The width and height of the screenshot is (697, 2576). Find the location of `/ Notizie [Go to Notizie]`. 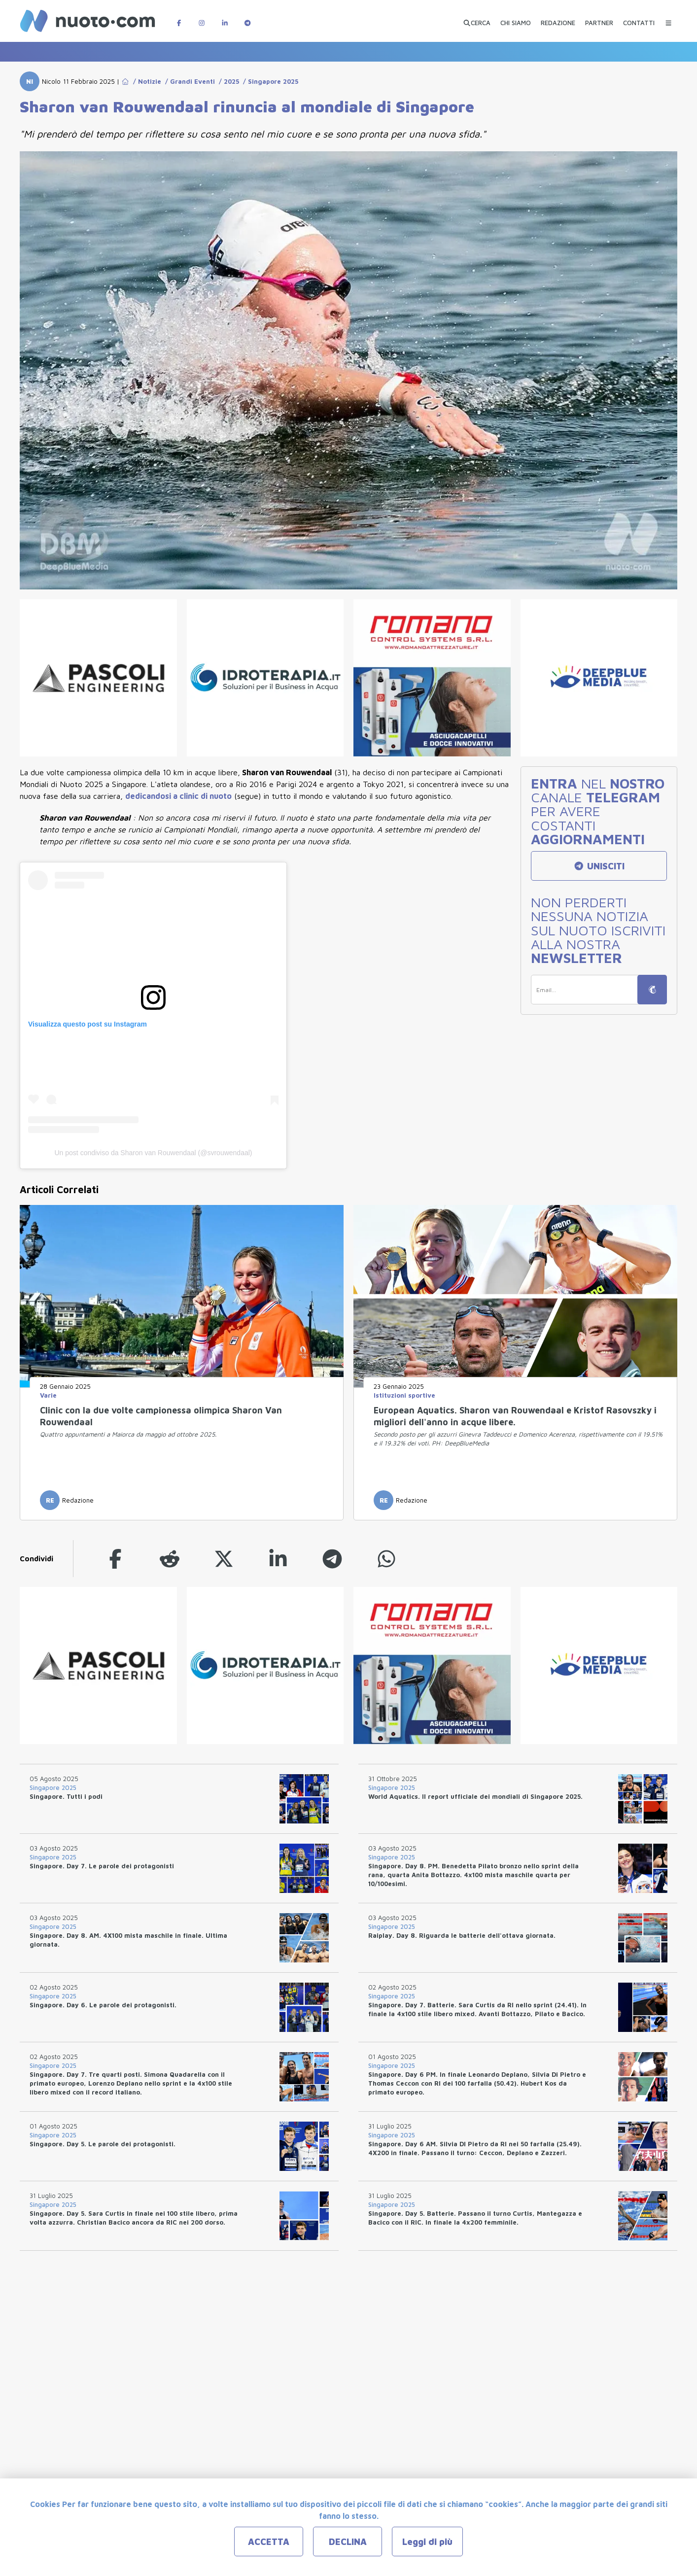

/ Notizie [Go to Notizie] is located at coordinates (145, 81).